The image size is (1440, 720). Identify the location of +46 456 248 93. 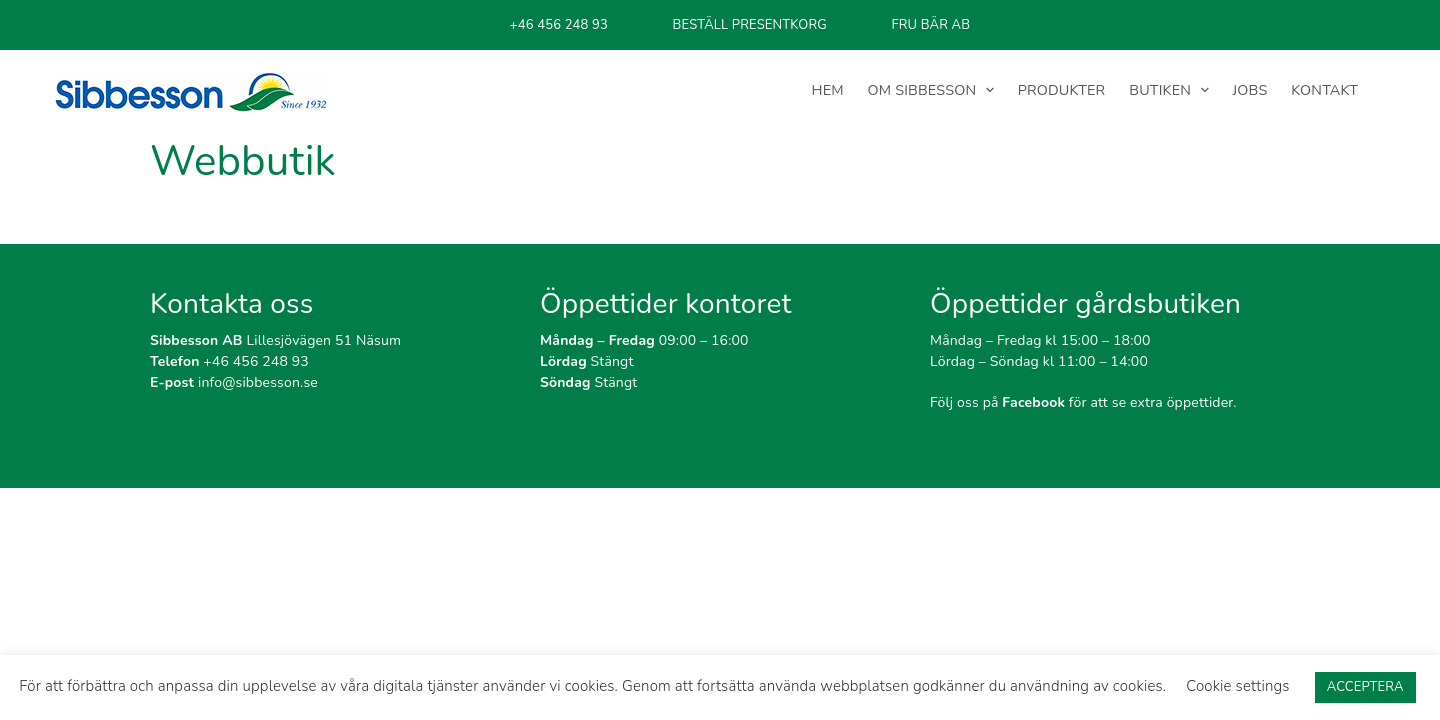
(559, 25).